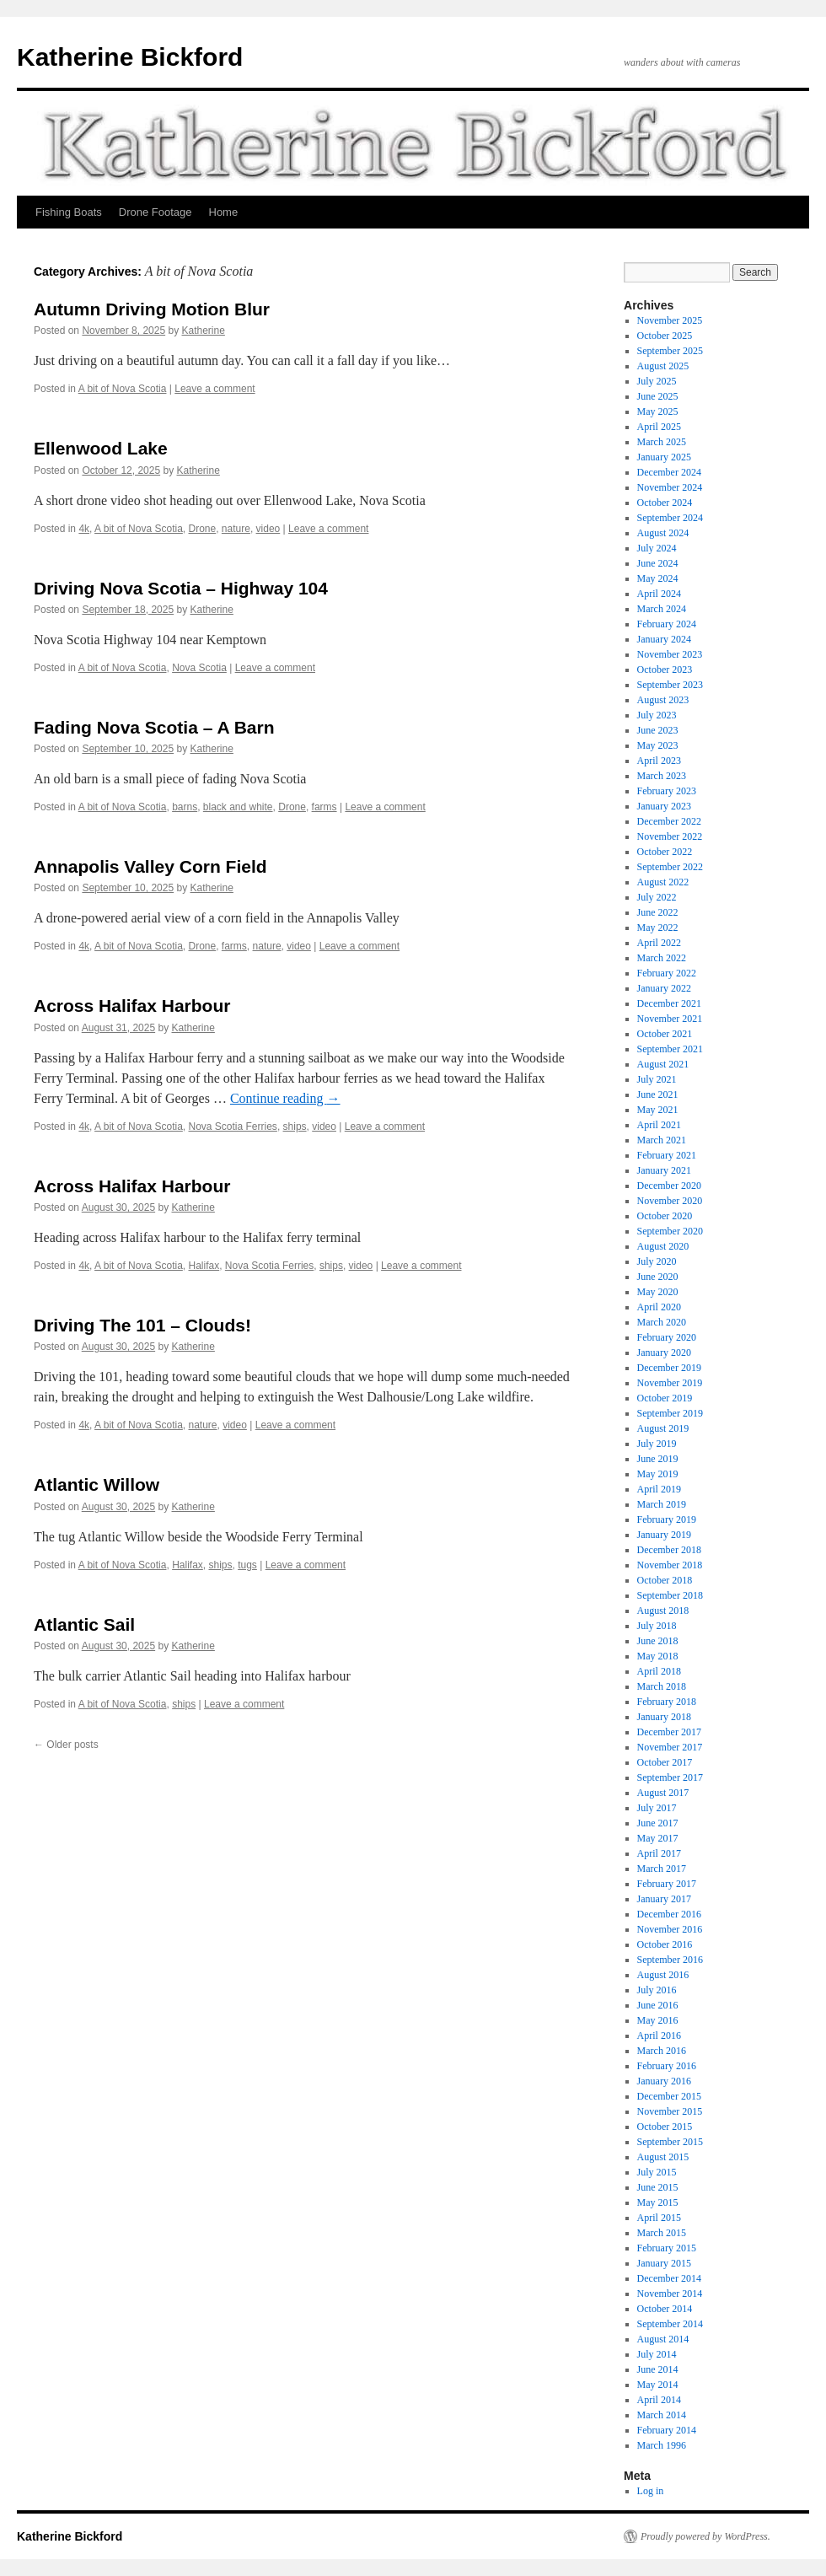 The height and width of the screenshot is (2576, 826). I want to click on Atlantic Sail, so click(84, 1624).